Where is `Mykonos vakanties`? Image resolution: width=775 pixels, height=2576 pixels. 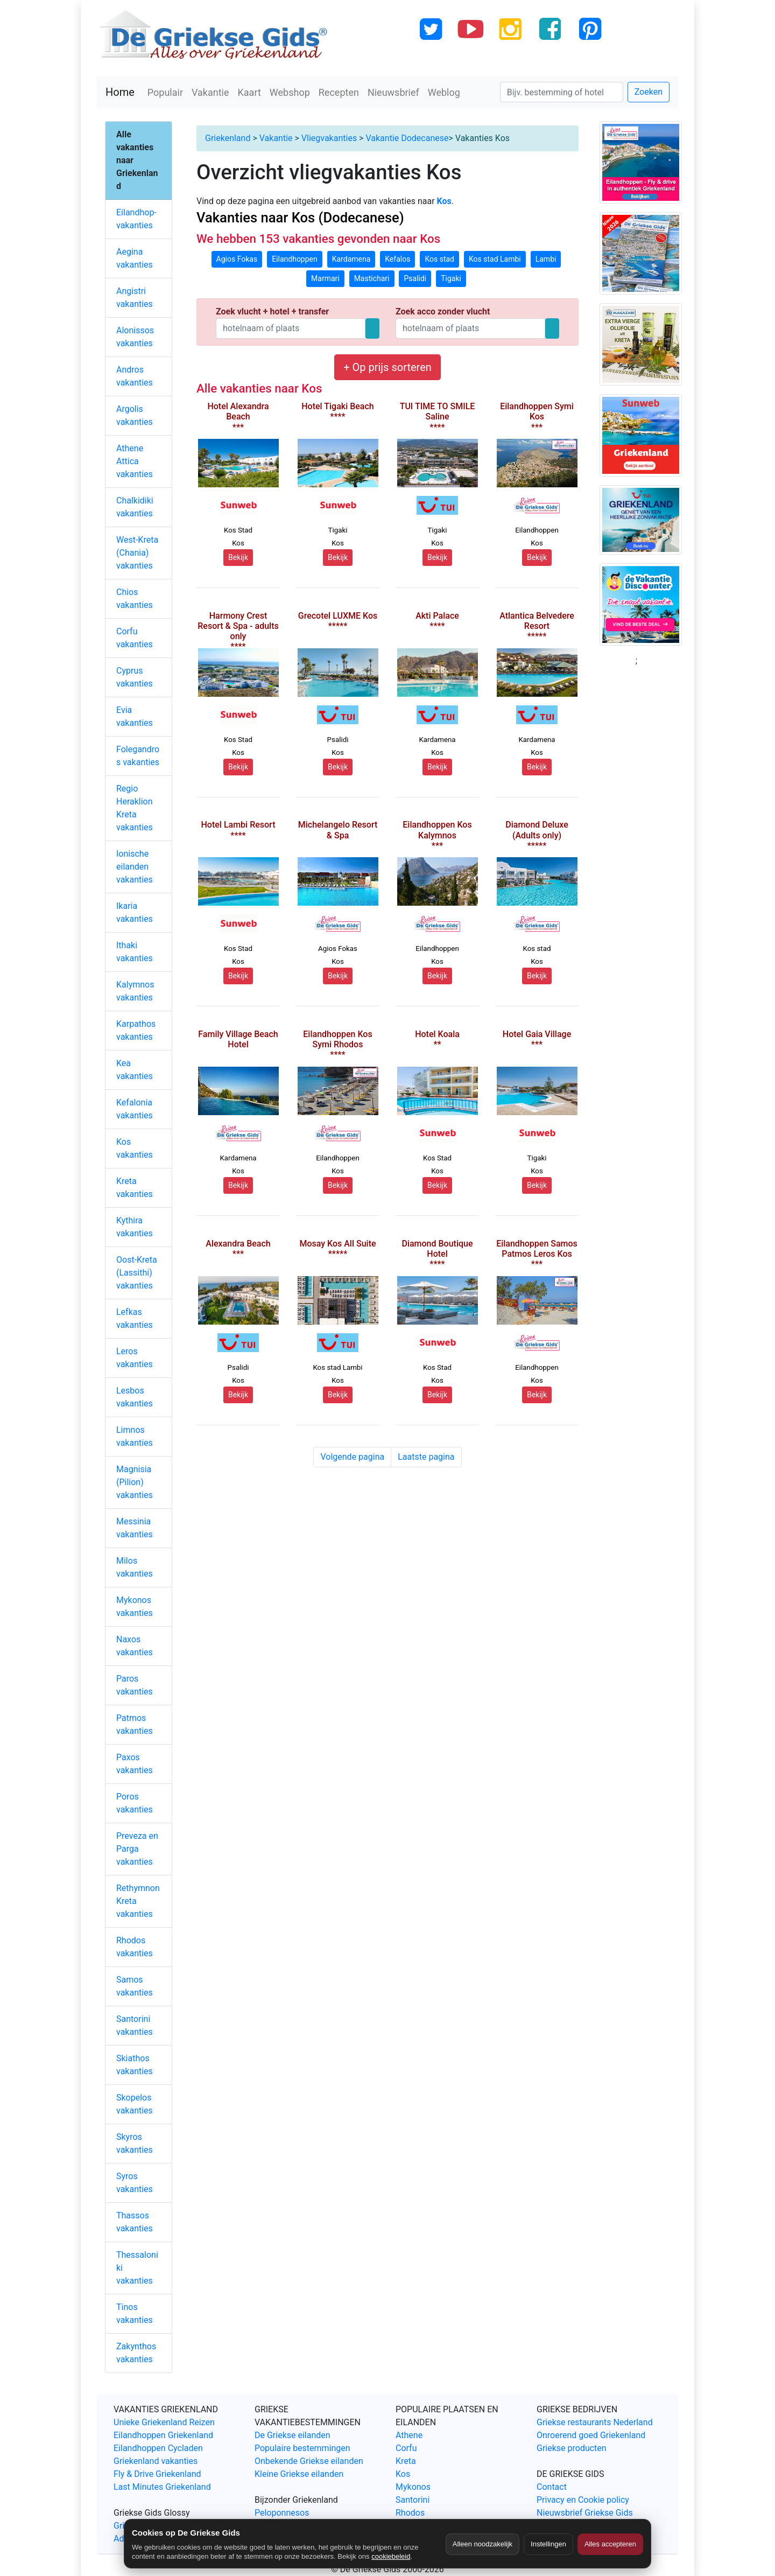 Mykonos vakanties is located at coordinates (134, 1606).